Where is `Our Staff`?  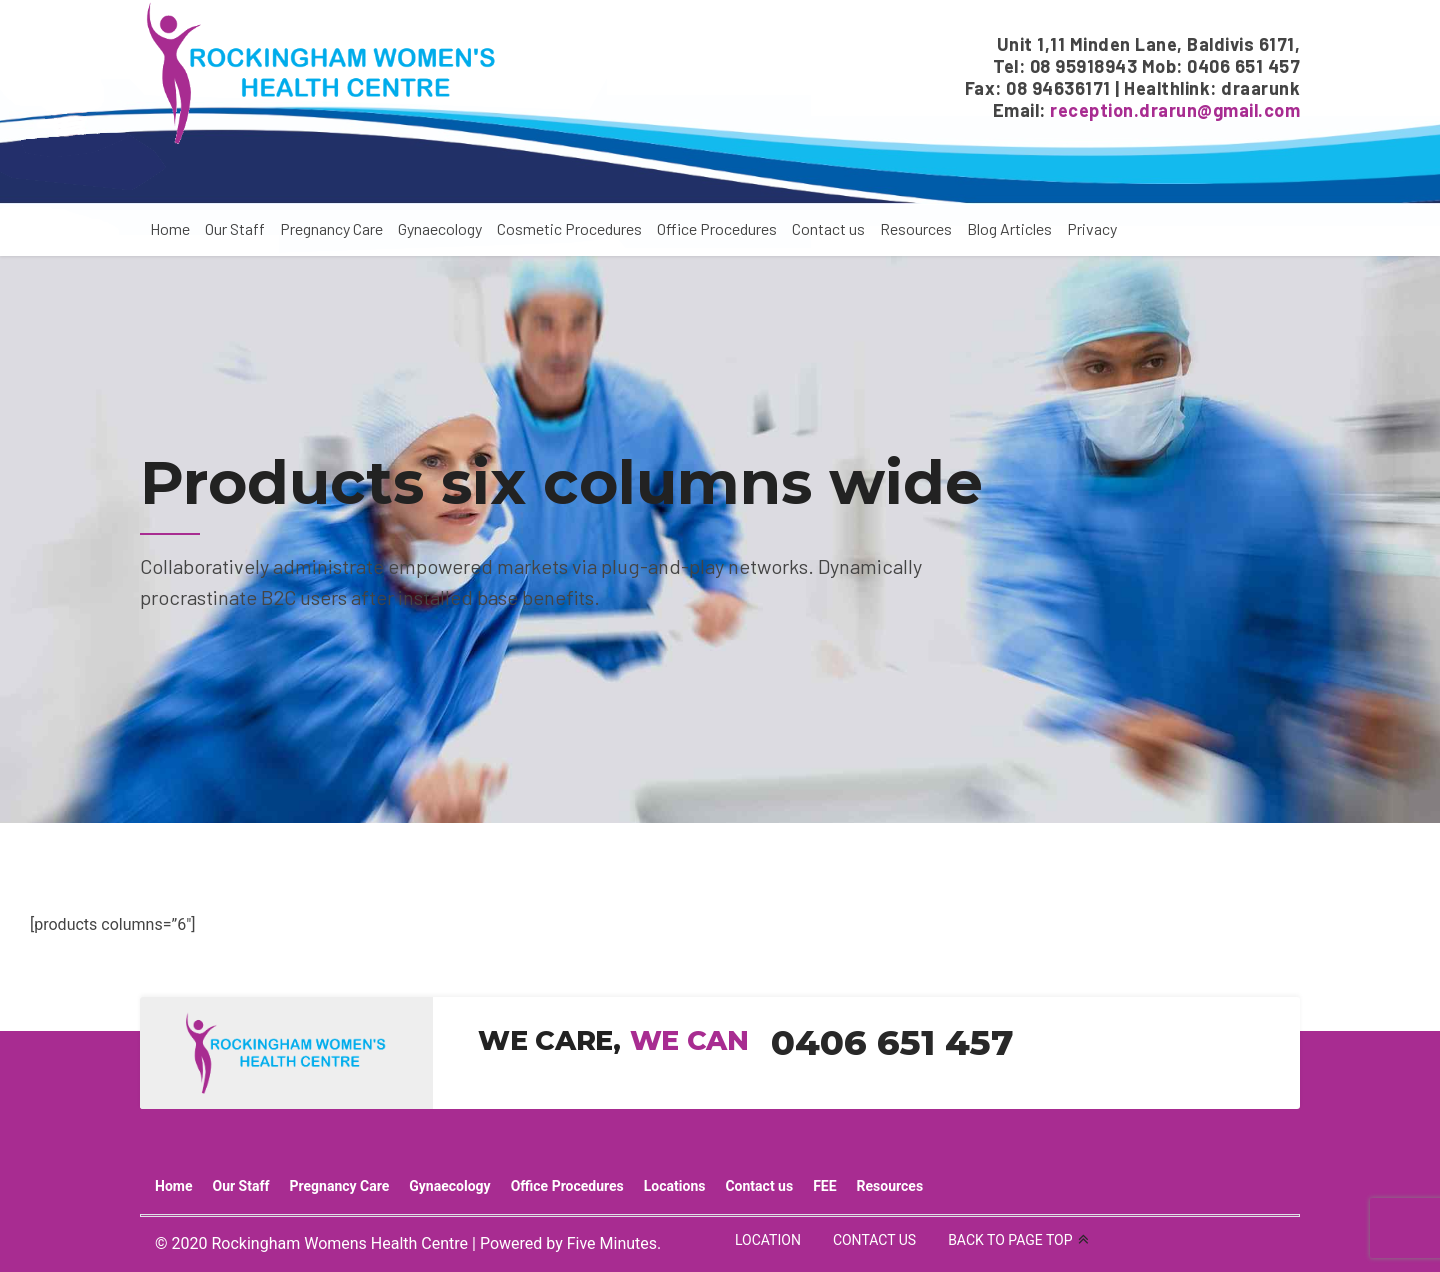
Our Staff is located at coordinates (235, 228).